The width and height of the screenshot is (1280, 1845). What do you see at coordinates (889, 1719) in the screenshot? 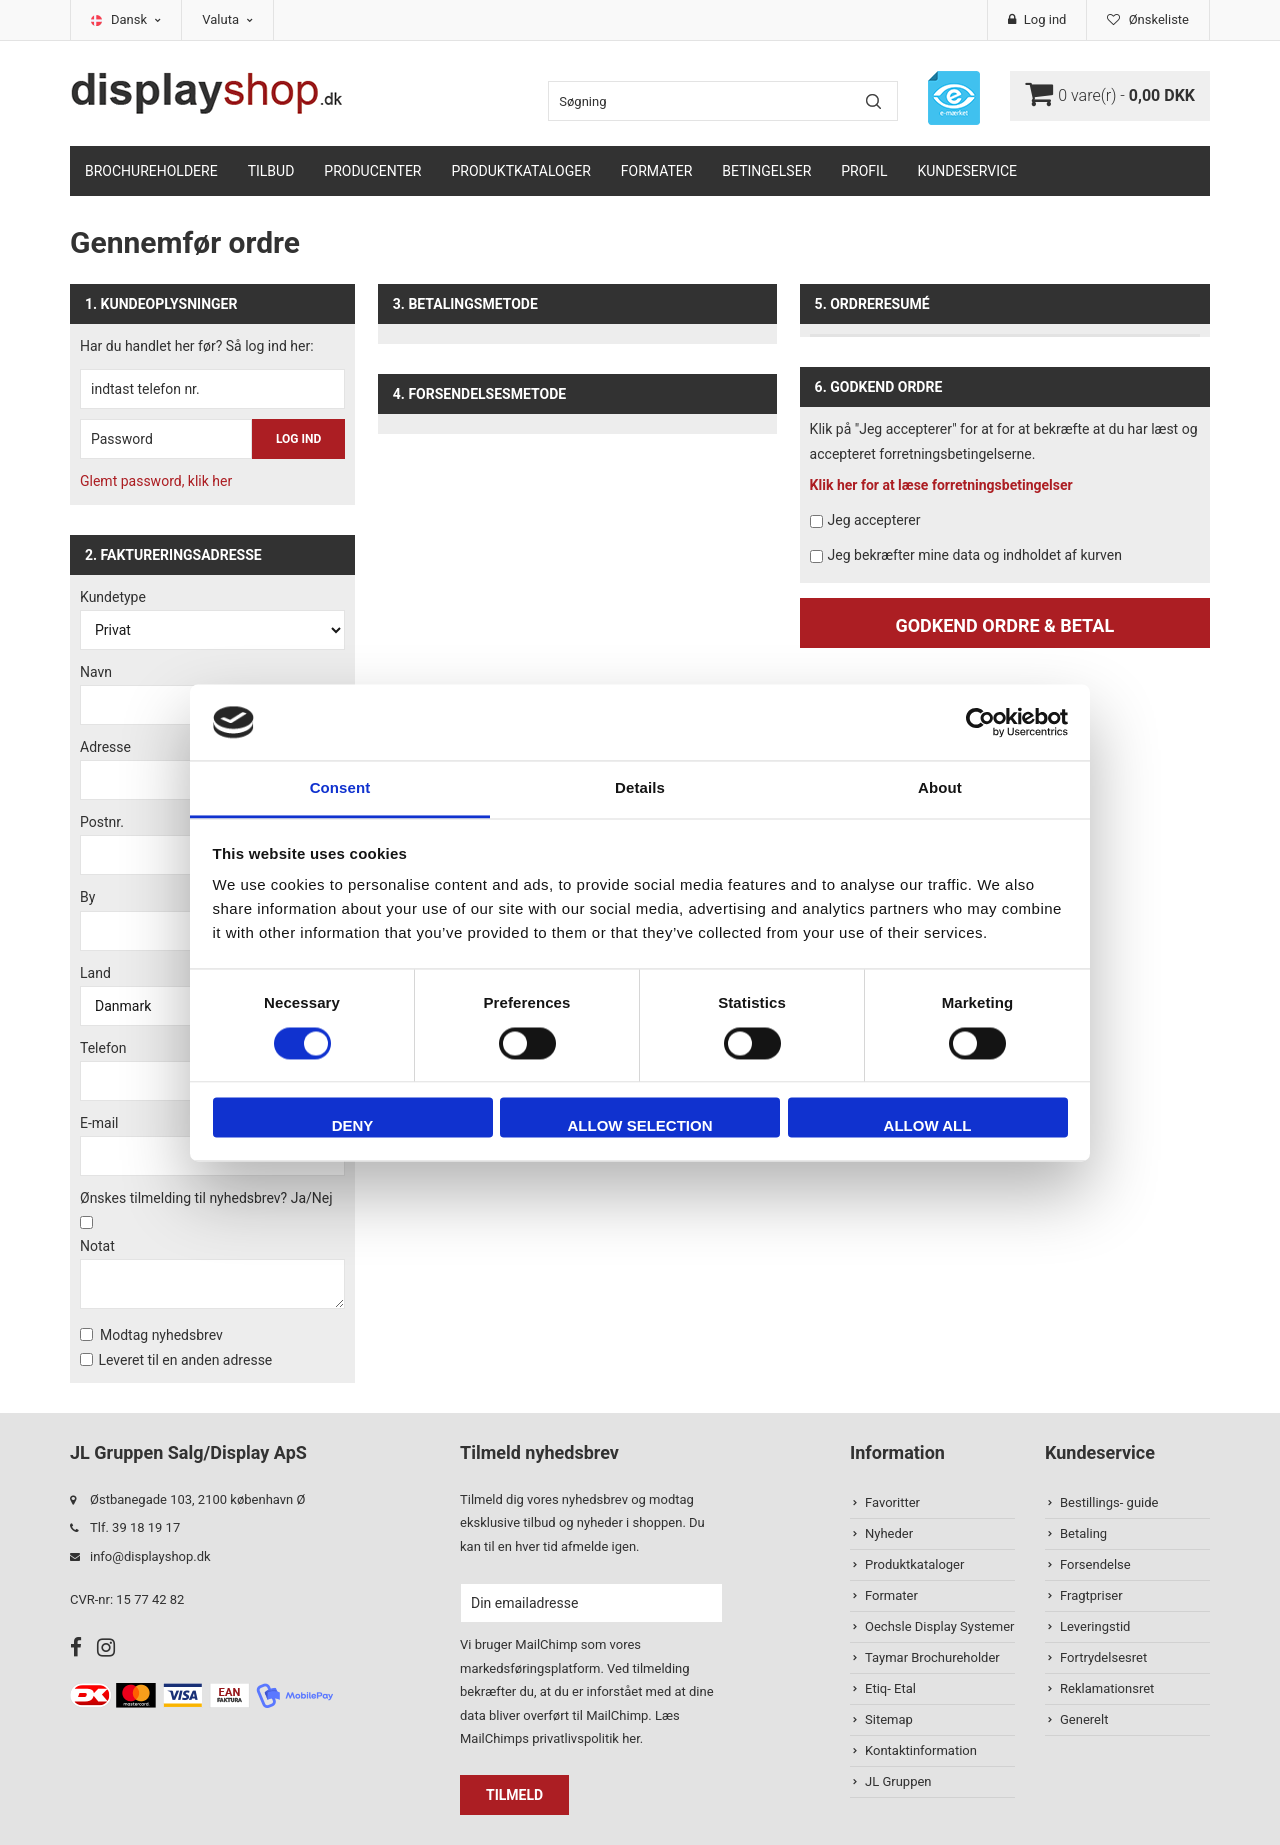
I see `Sitemap` at bounding box center [889, 1719].